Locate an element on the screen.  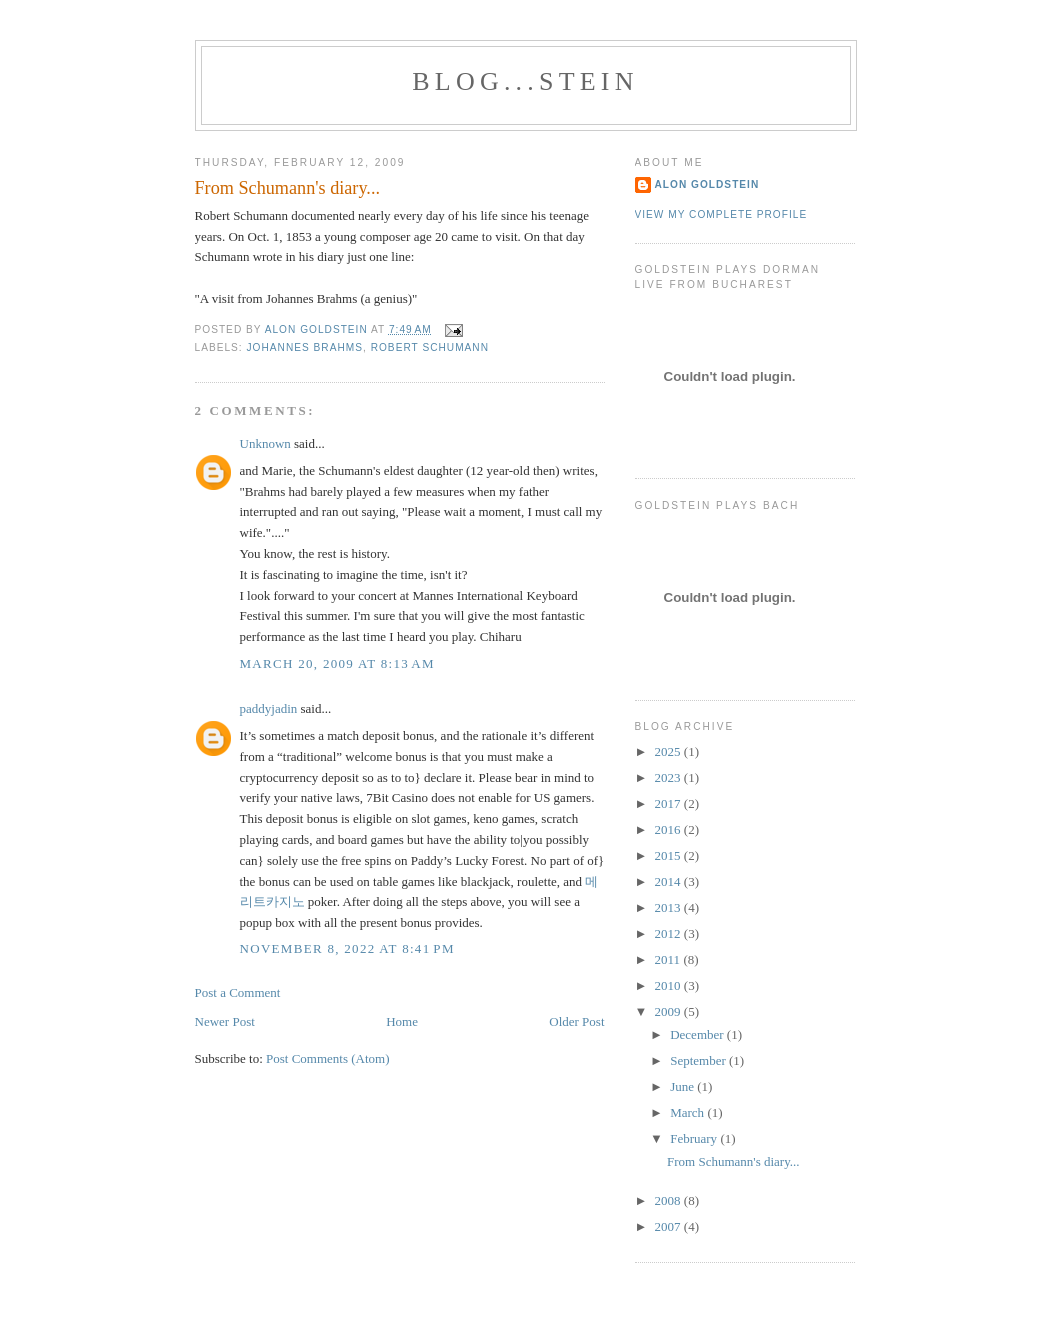
2009 is located at coordinates (669, 1011).